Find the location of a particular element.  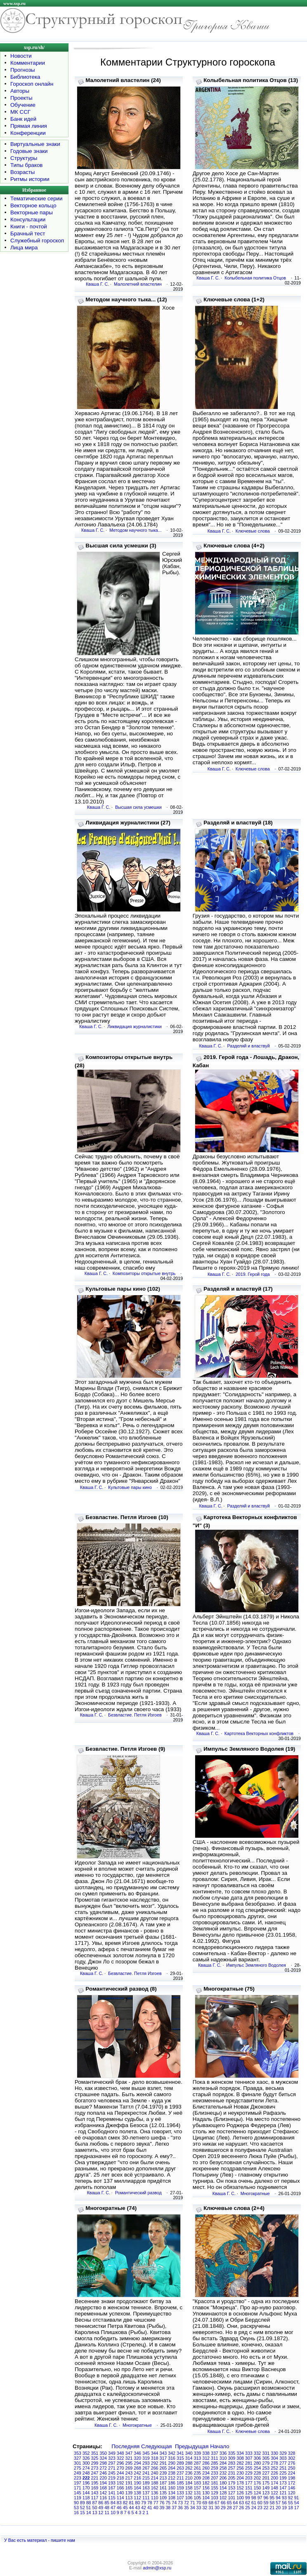

154 is located at coordinates (223, 2487).